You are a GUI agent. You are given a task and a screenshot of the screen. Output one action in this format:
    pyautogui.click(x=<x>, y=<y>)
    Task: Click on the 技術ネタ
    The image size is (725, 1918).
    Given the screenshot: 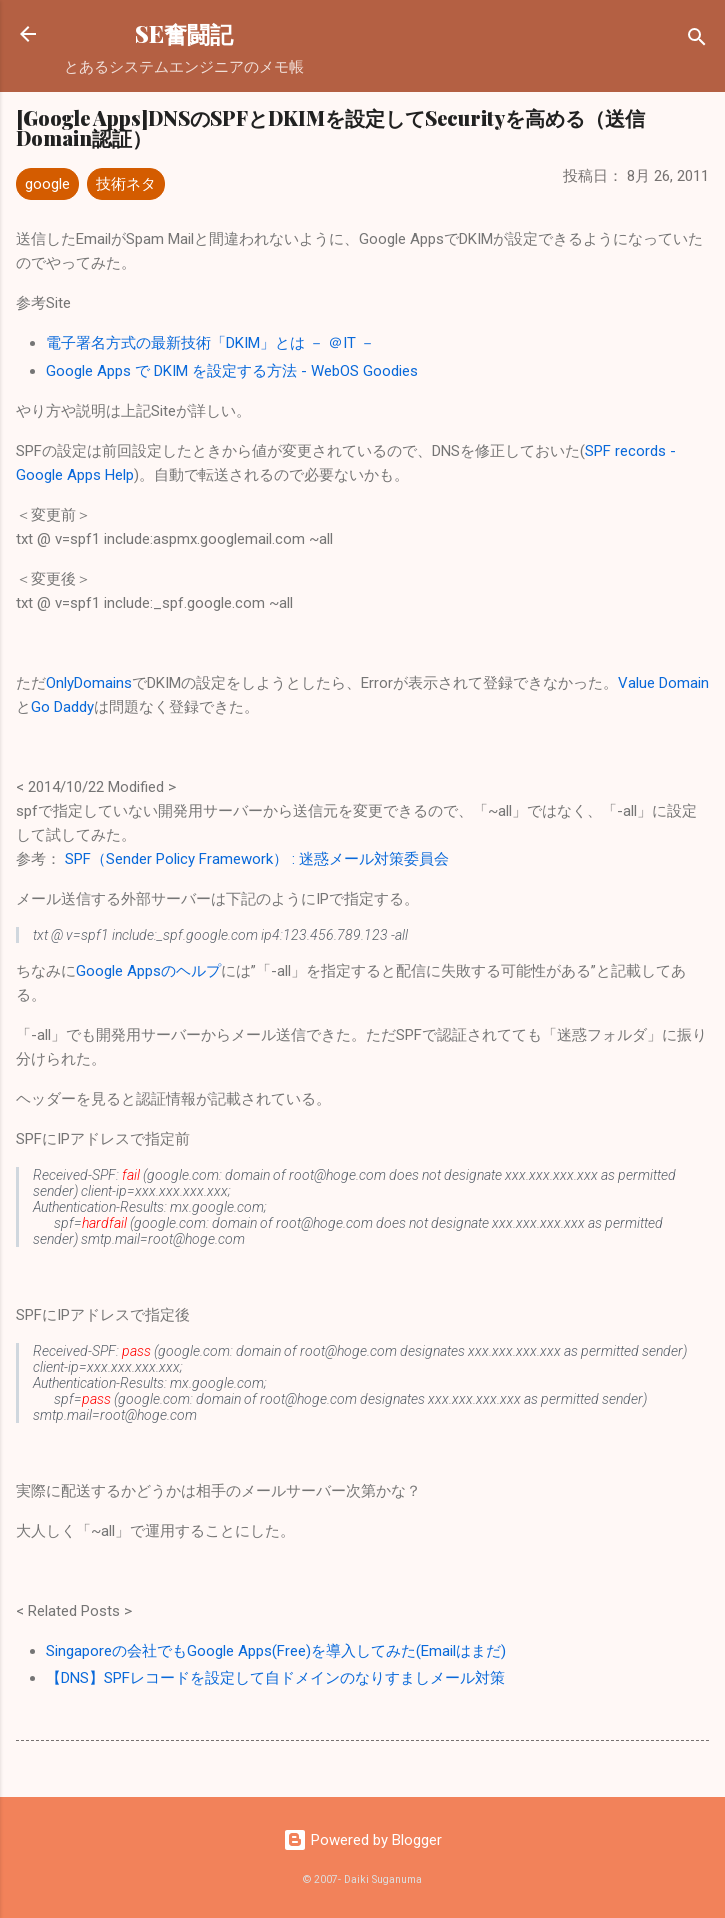 What is the action you would take?
    pyautogui.click(x=126, y=184)
    